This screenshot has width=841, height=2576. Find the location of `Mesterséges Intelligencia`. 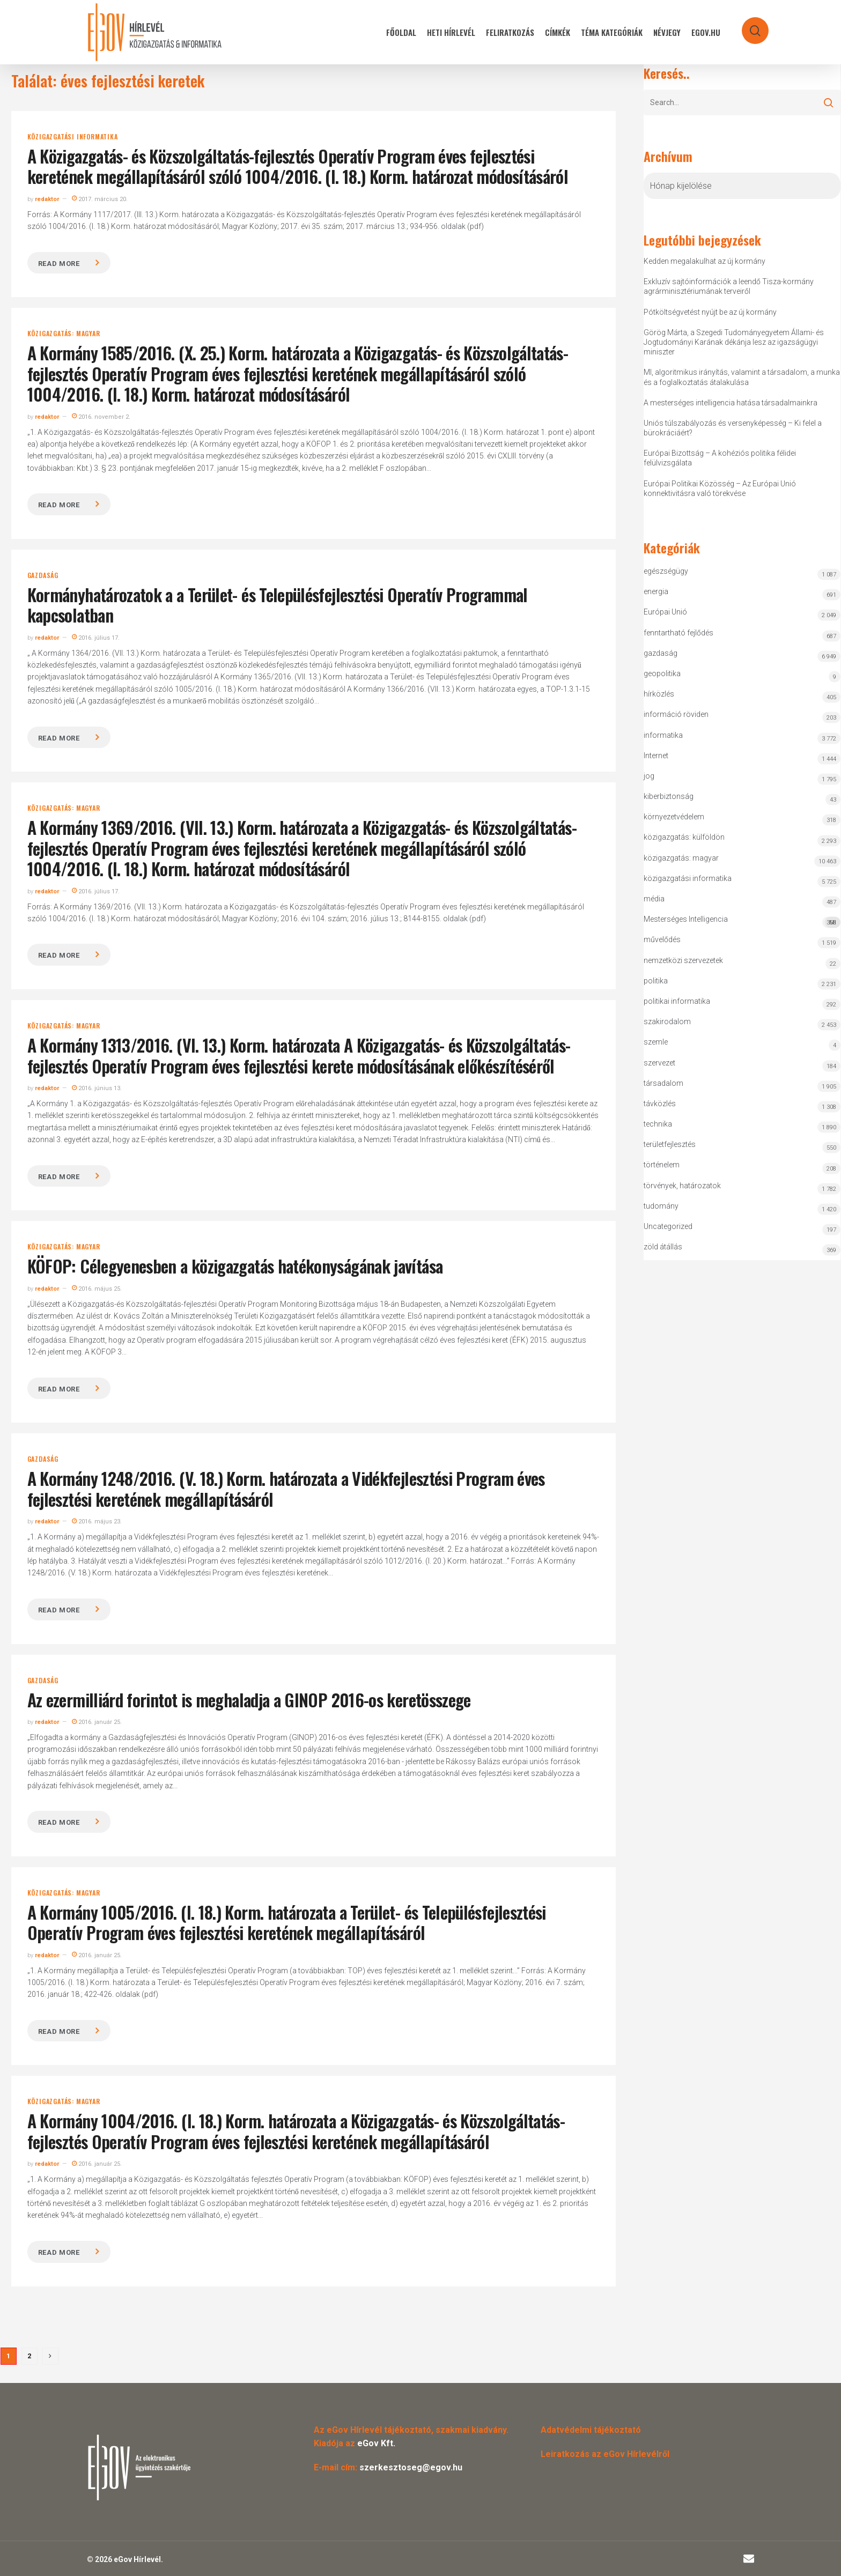

Mesterséges Intelligencia is located at coordinates (742, 921).